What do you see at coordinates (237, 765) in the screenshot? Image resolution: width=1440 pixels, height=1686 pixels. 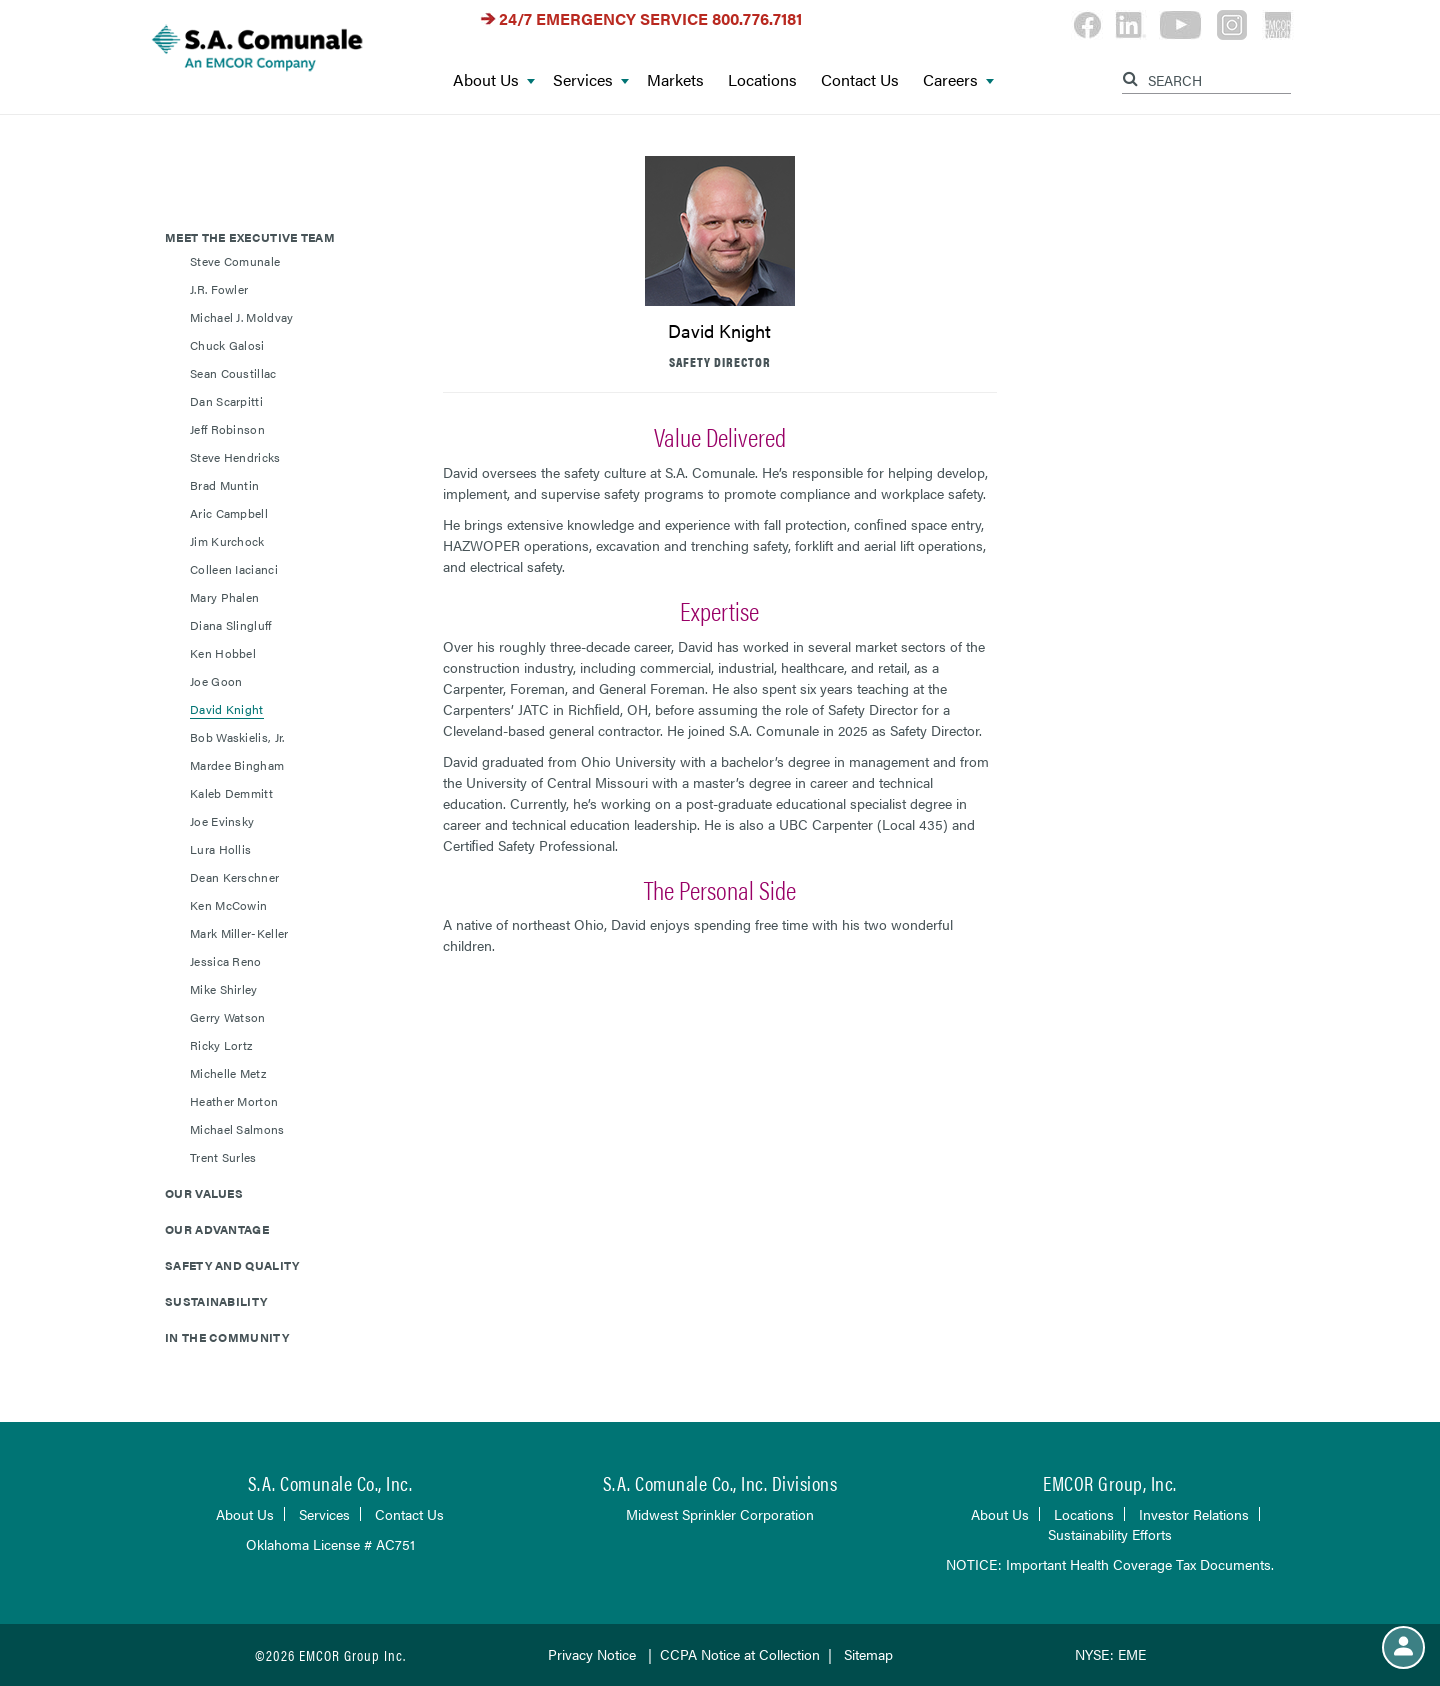 I see `Mardee Bingham` at bounding box center [237, 765].